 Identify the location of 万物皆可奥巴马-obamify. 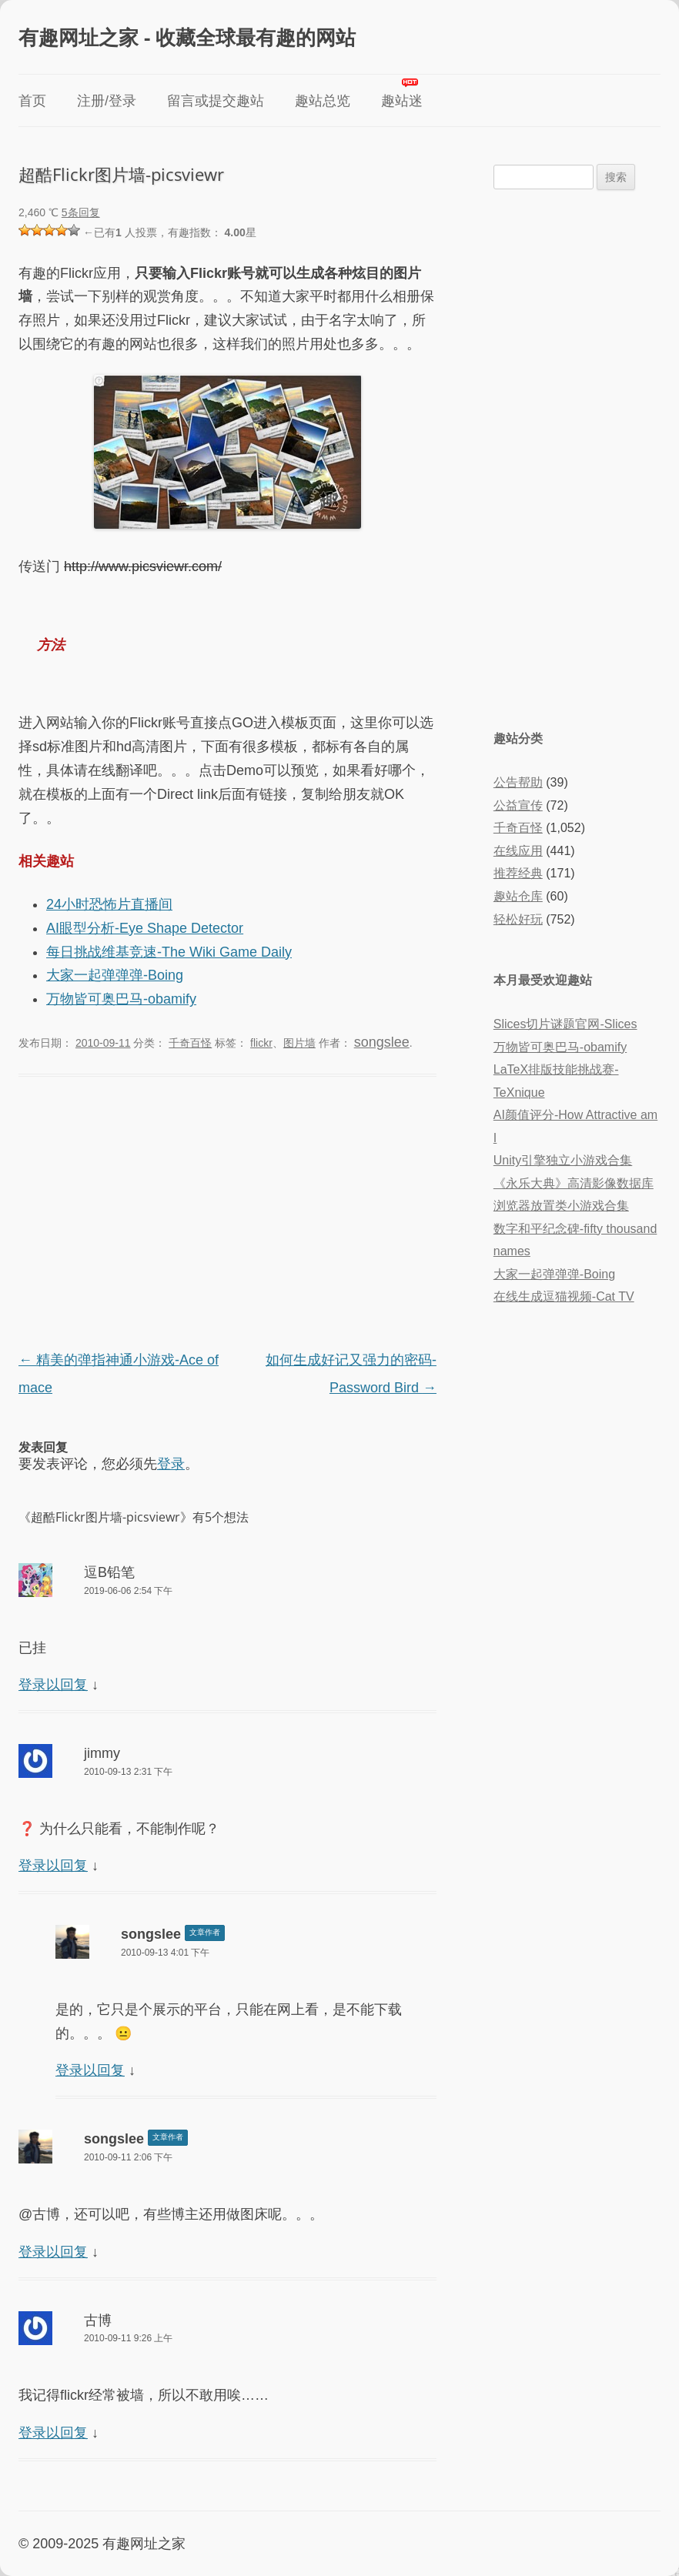
(121, 999).